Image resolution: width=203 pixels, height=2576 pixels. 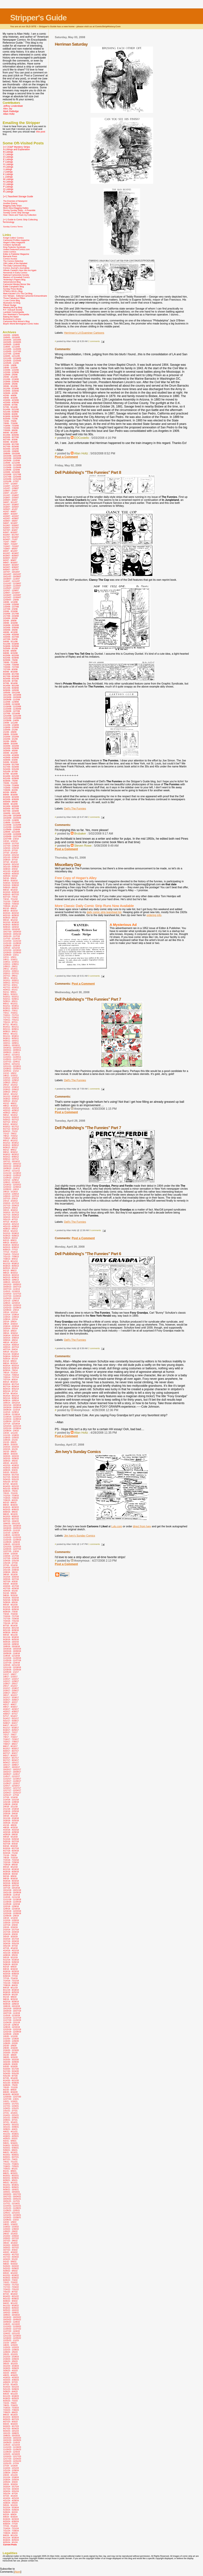 I want to click on 8/12/18 - 8/19/18, so click(x=11, y=1869).